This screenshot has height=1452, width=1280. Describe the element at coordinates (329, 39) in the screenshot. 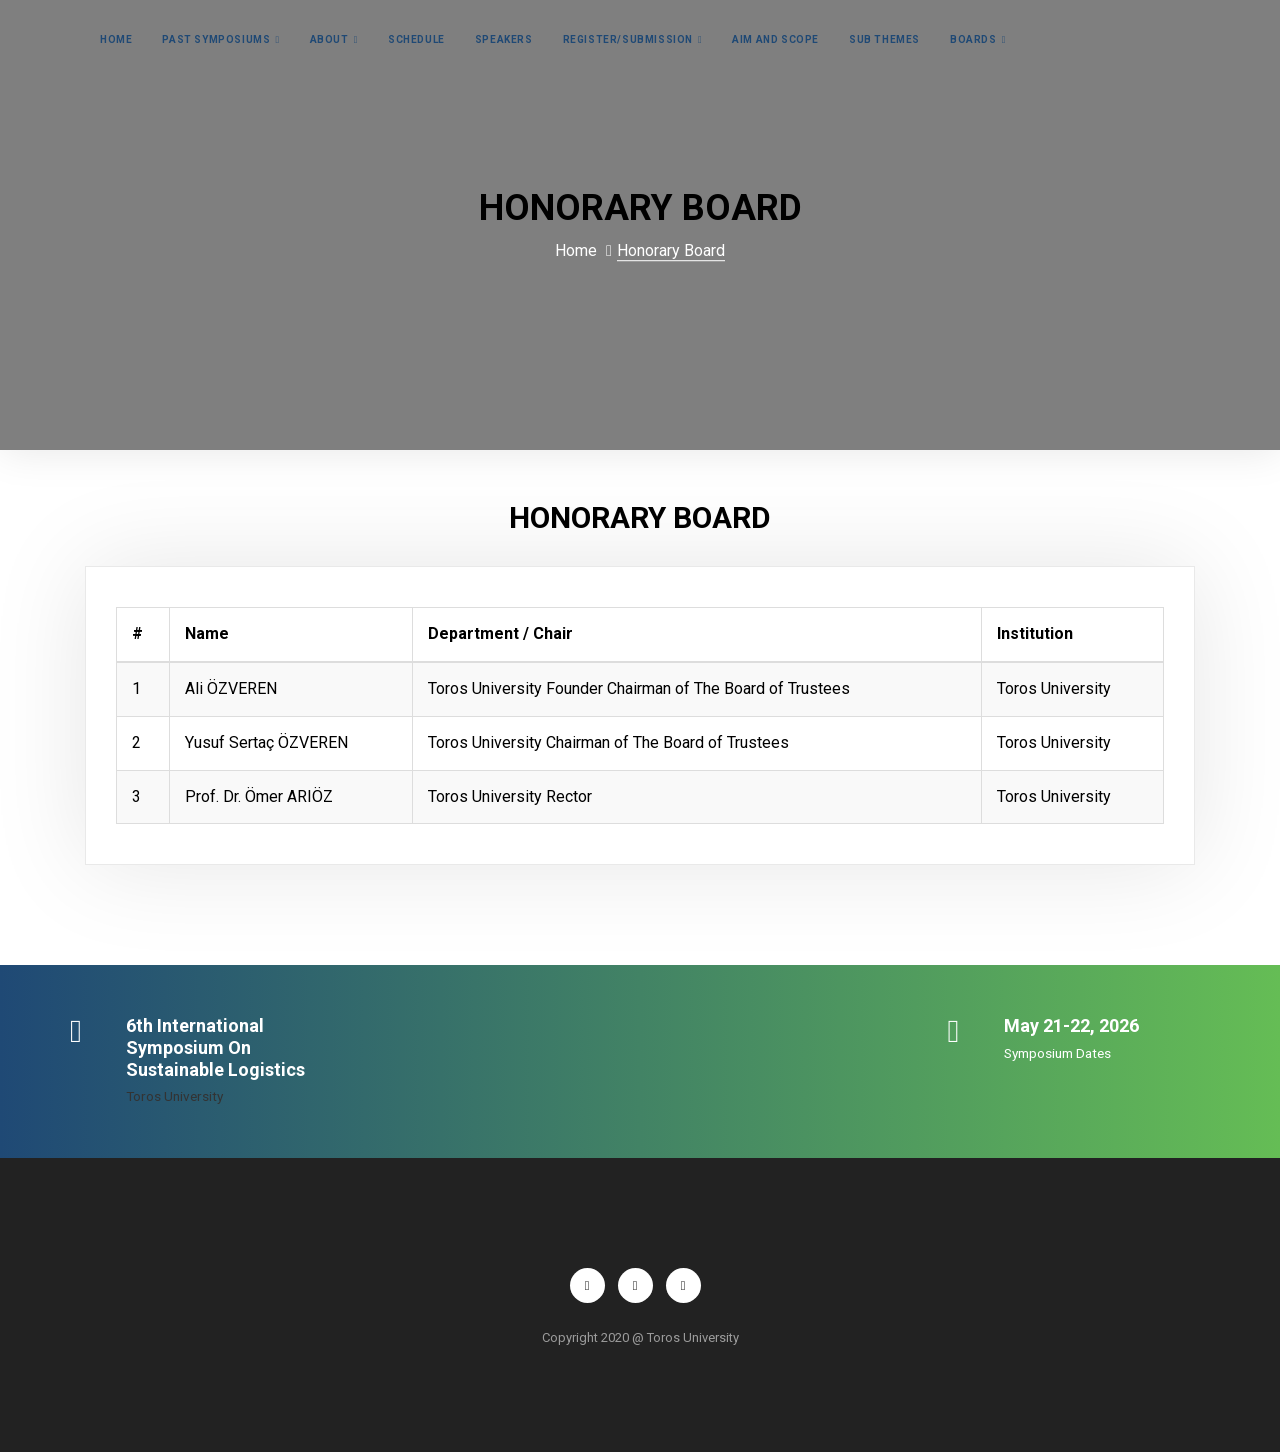

I see `About` at that location.